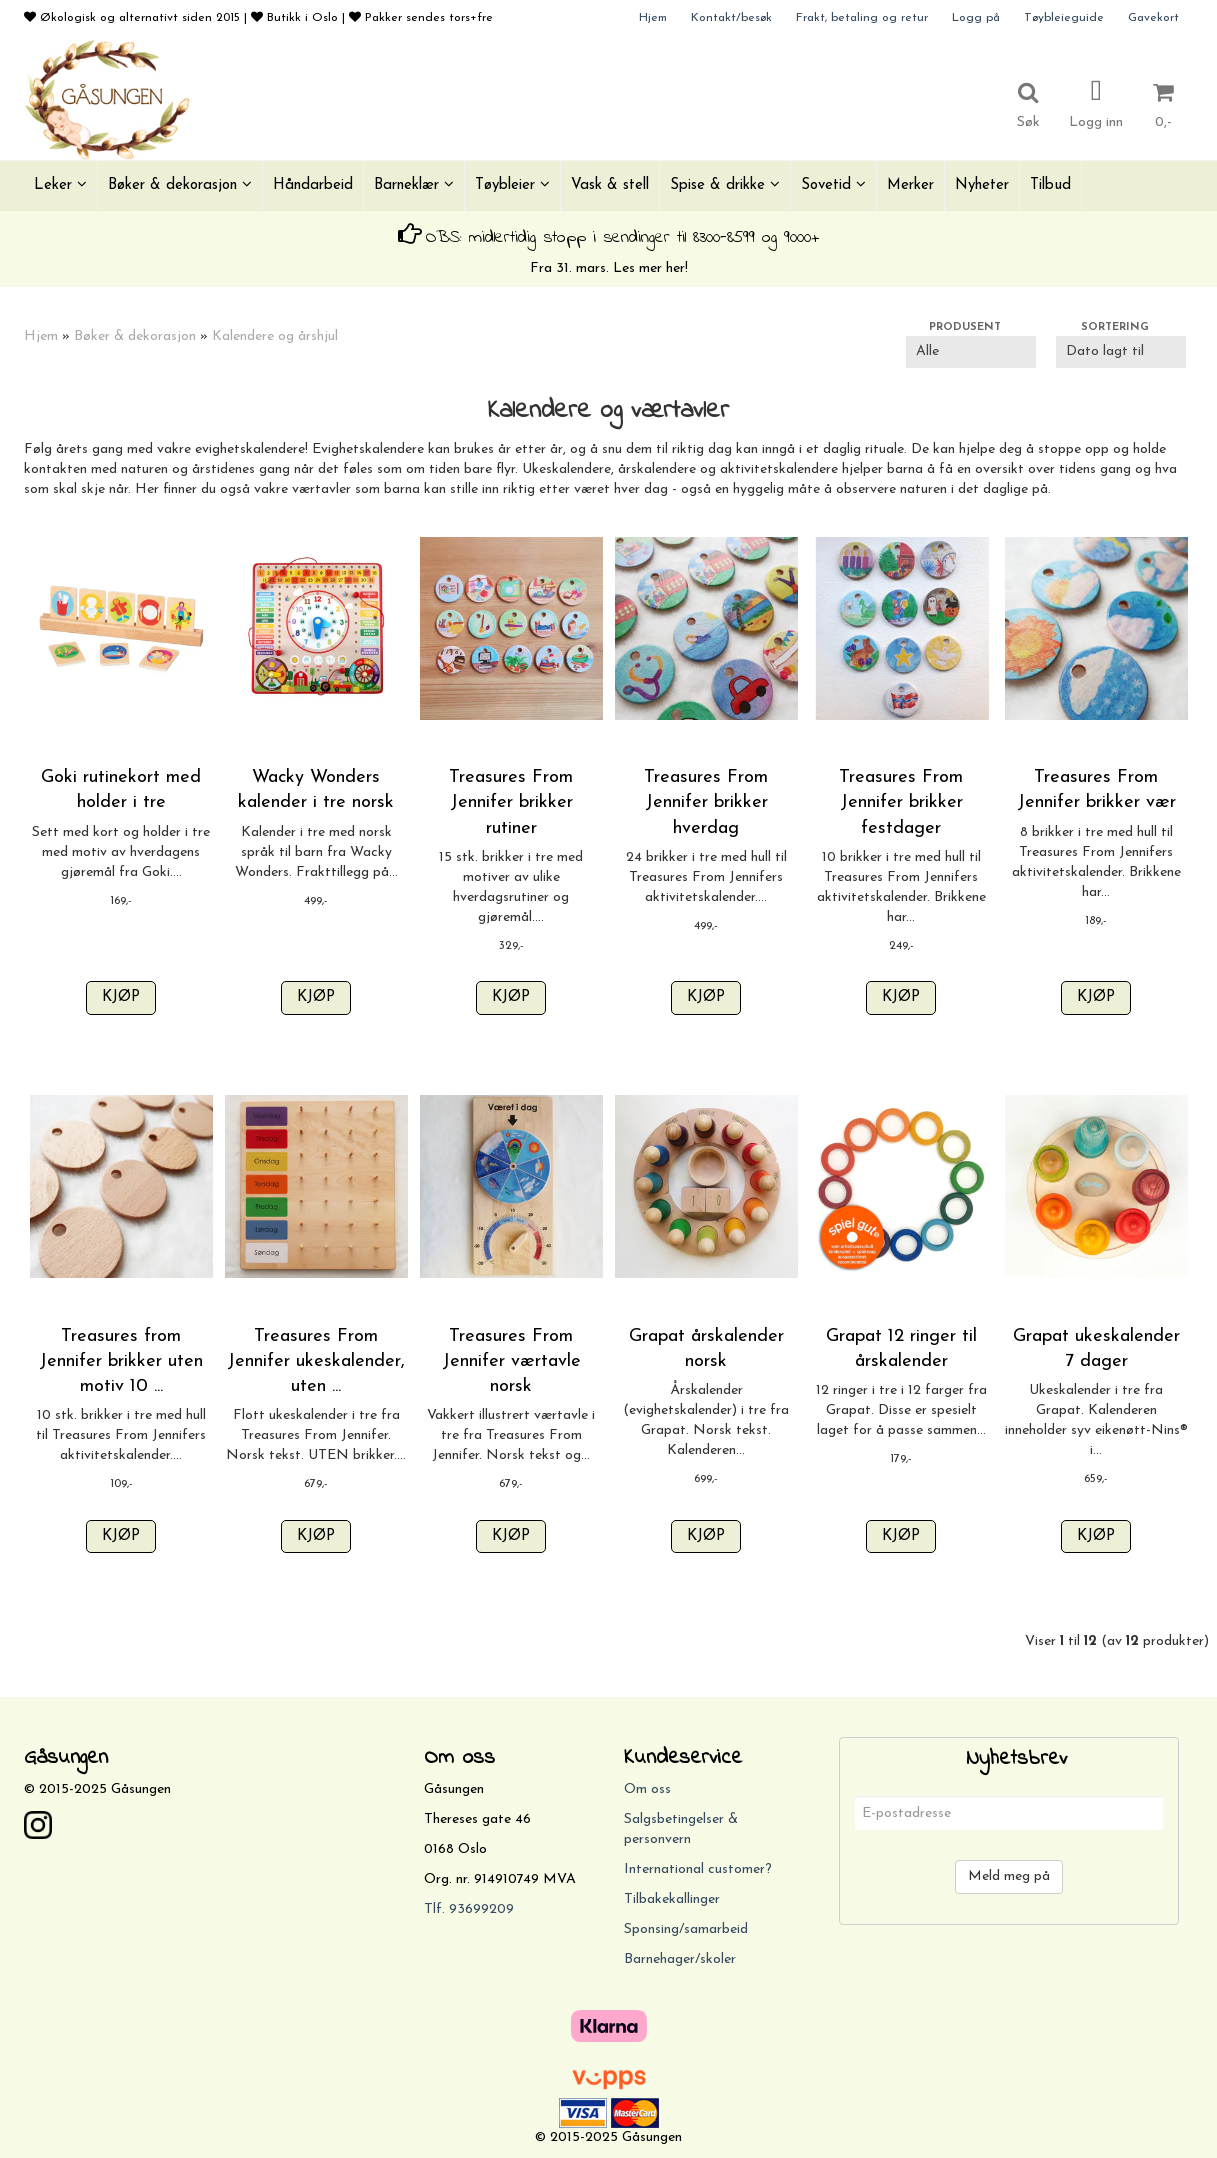  I want to click on Meld meg på, so click(1009, 1876).